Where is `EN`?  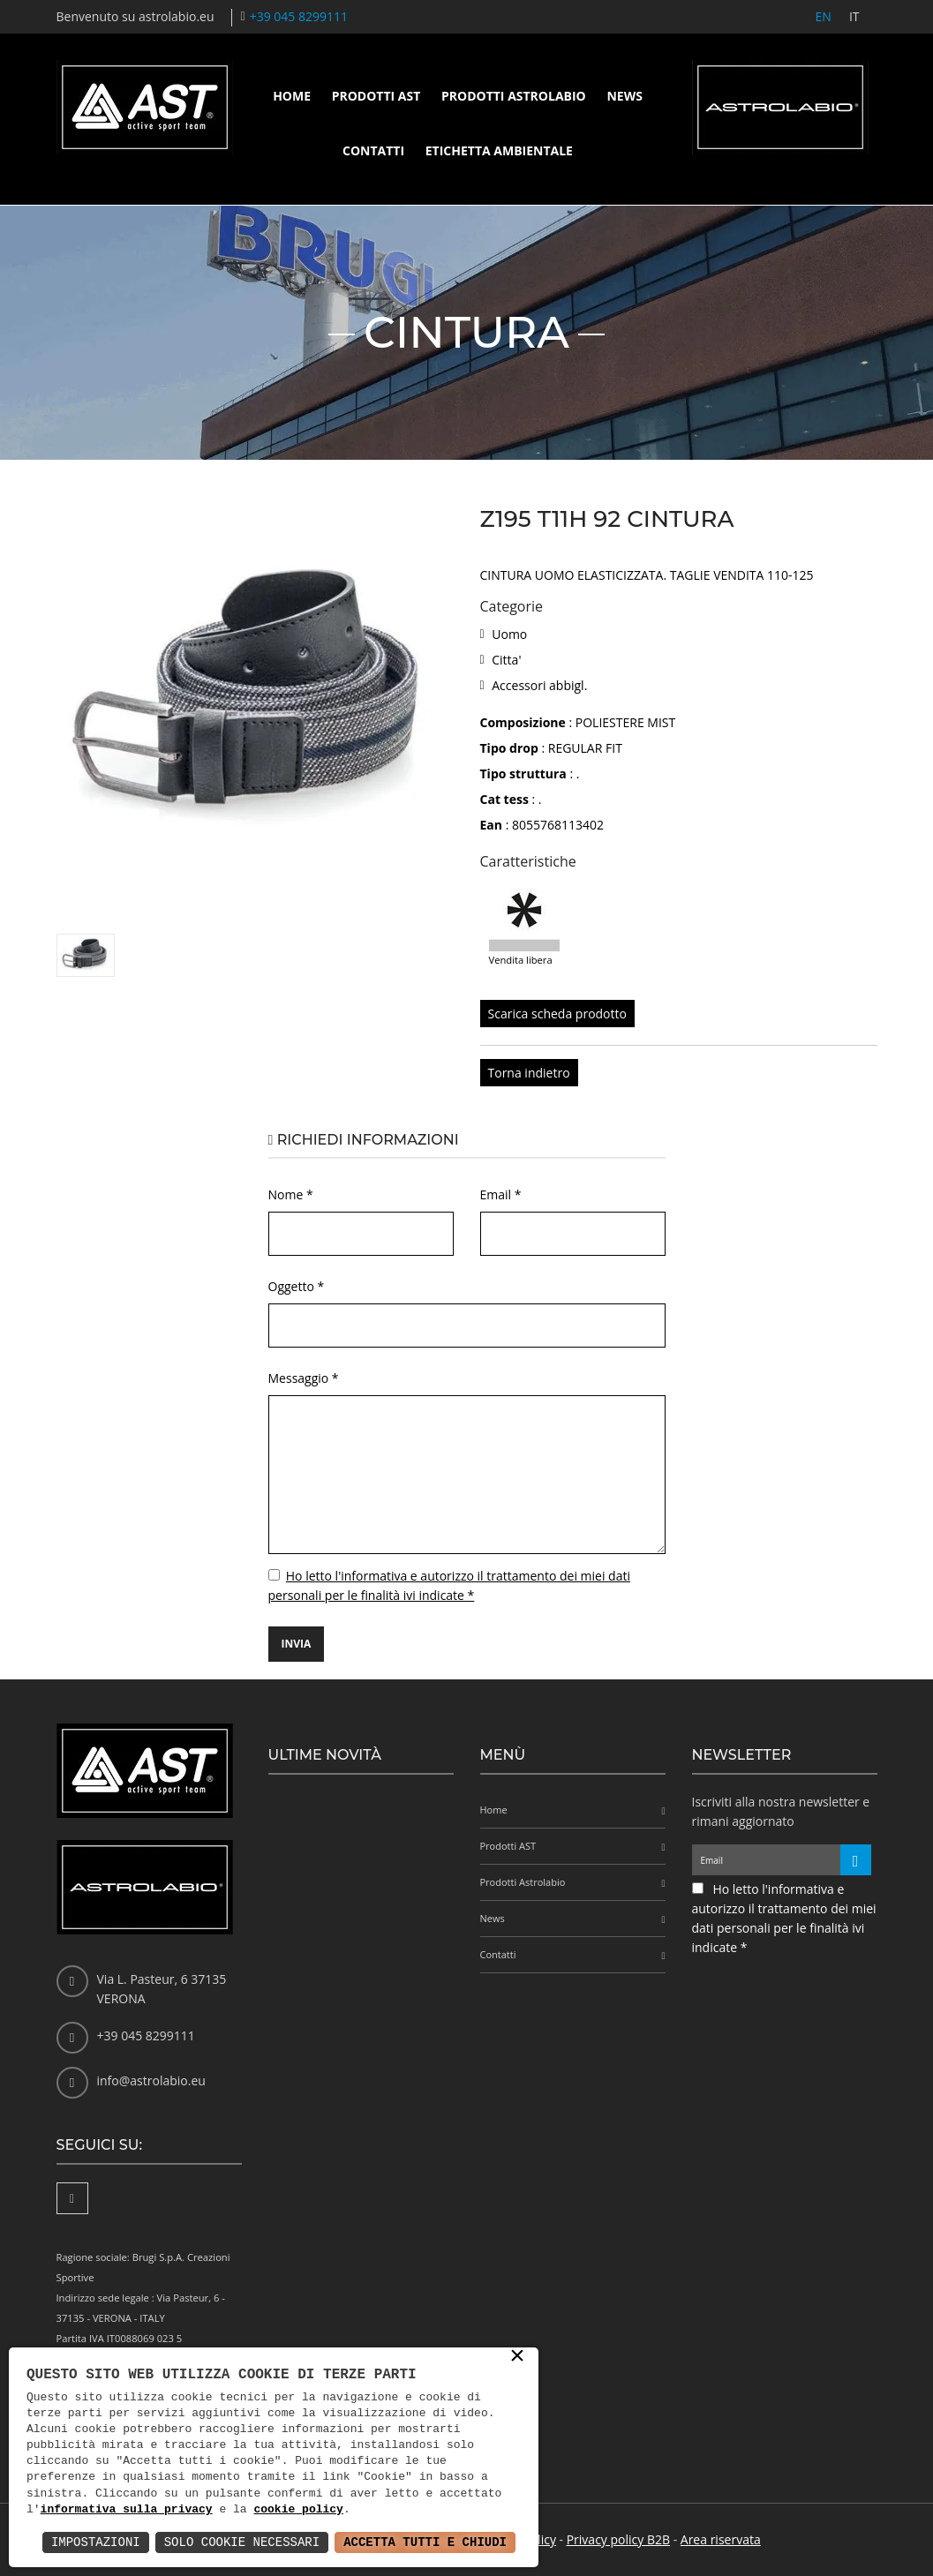 EN is located at coordinates (823, 16).